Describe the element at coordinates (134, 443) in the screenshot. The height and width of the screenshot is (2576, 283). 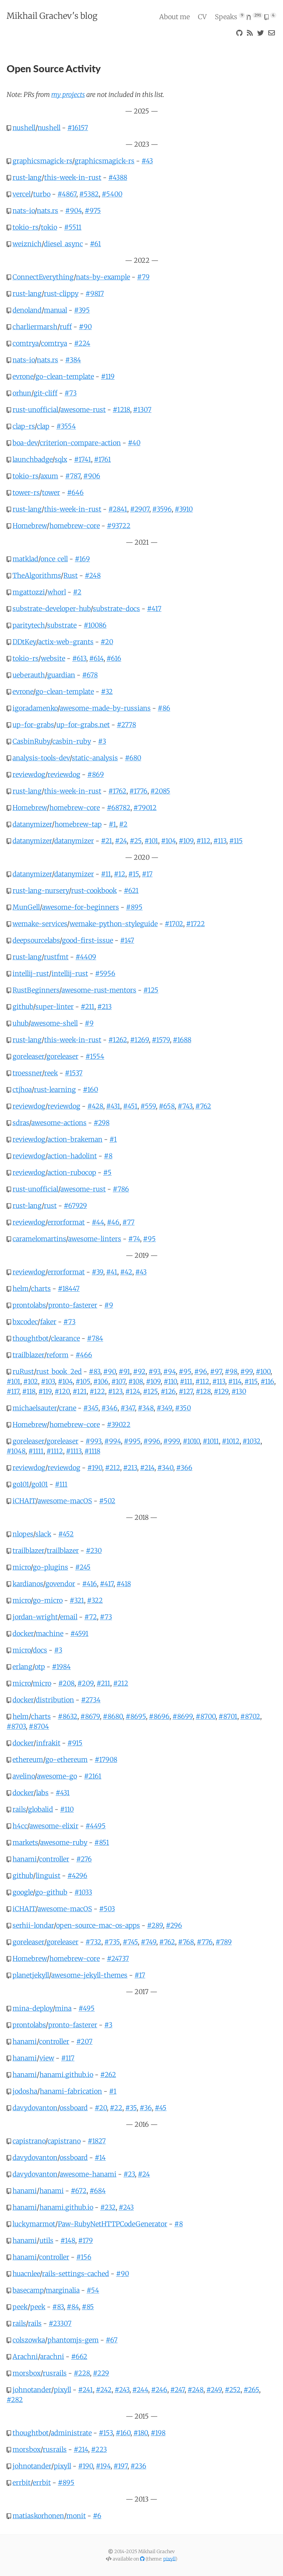
I see `#40` at that location.